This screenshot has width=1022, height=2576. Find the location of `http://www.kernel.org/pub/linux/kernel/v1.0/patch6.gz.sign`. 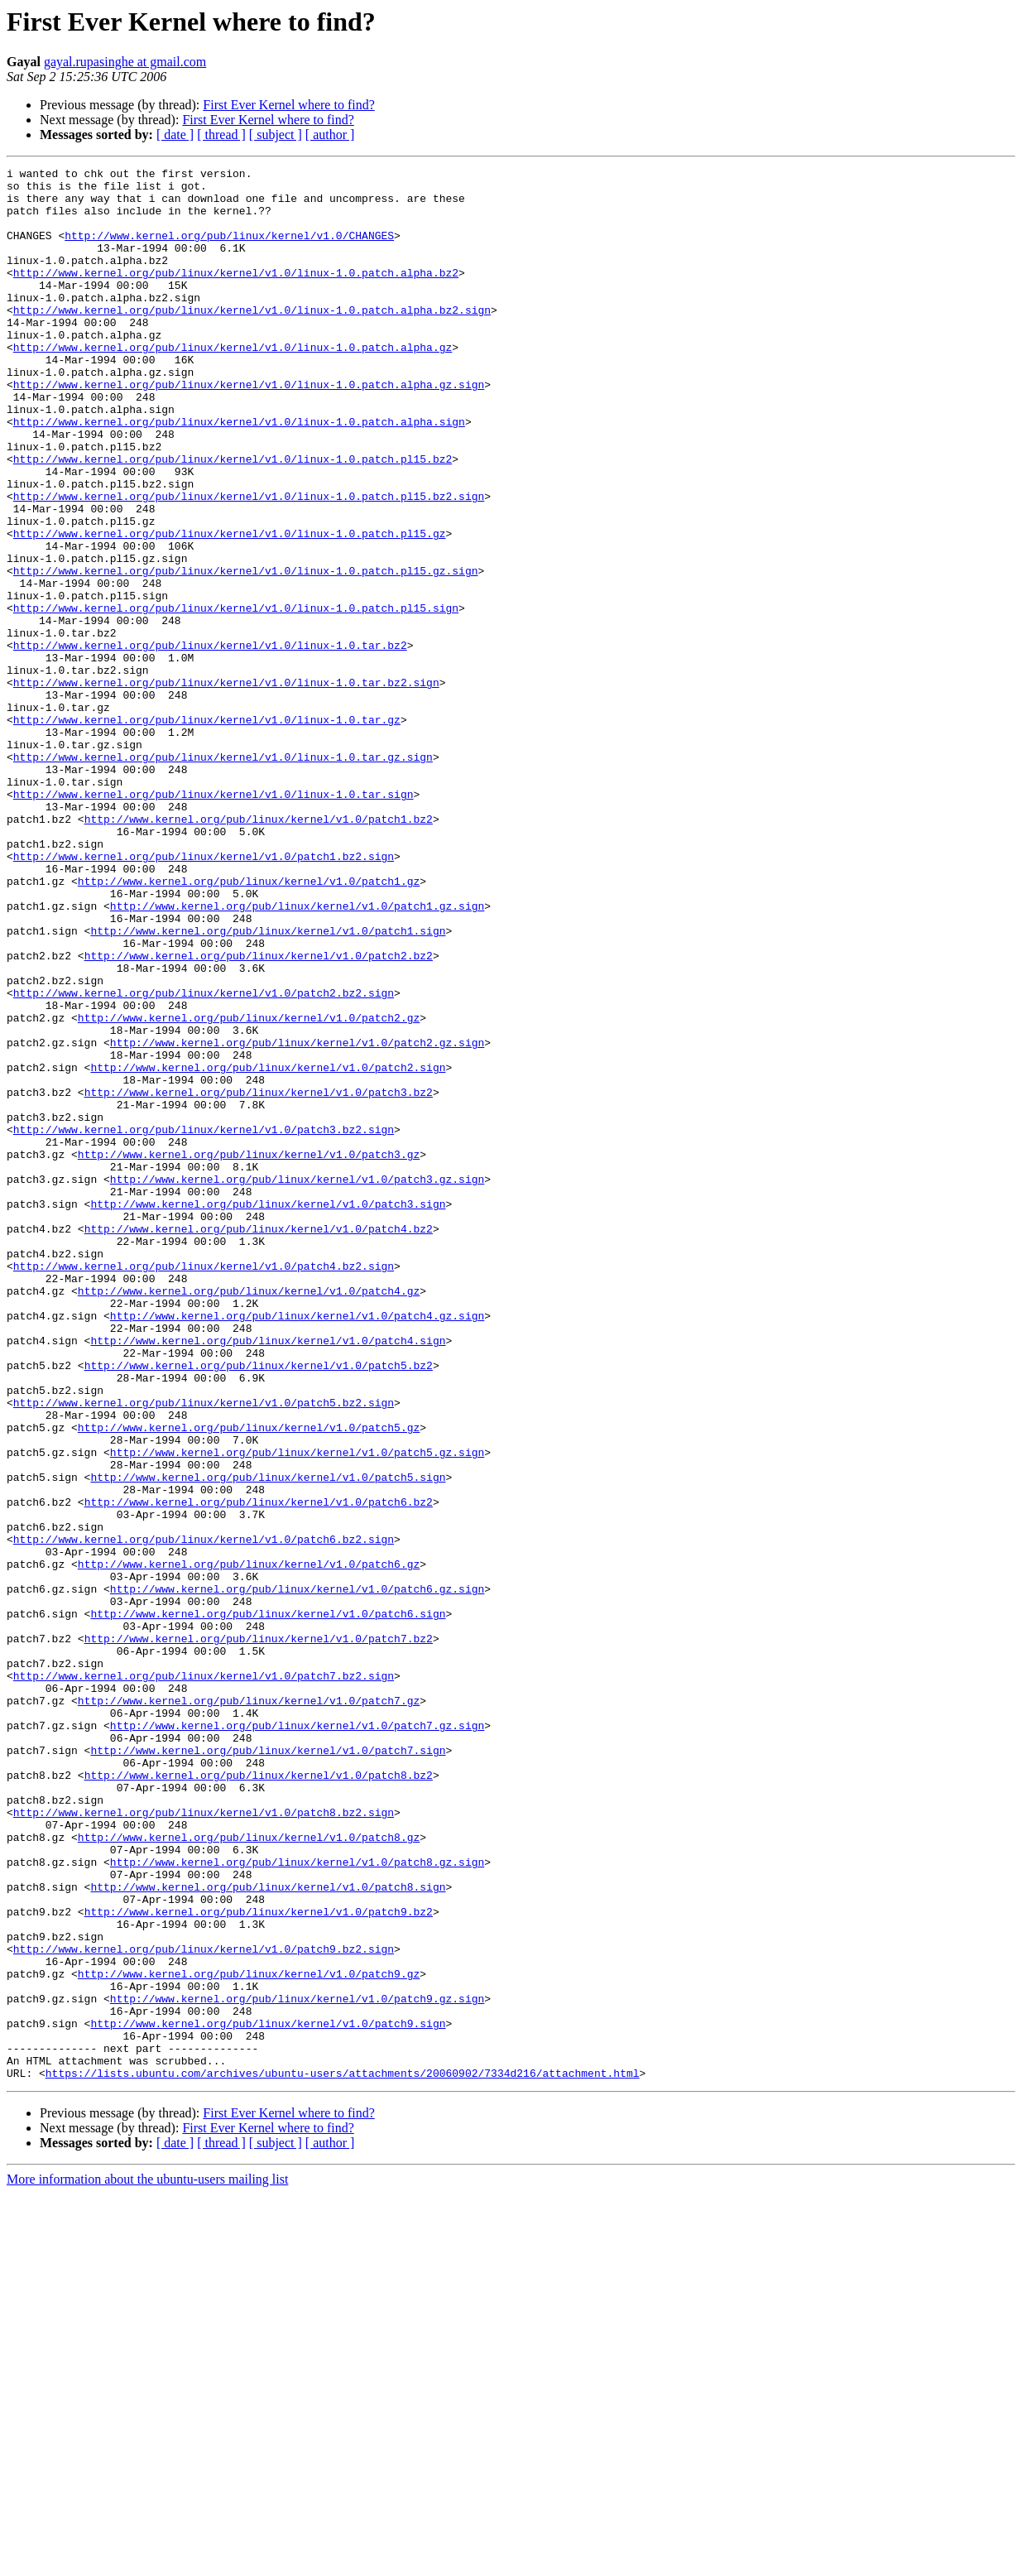

http://www.kernel.org/pub/linux/kernel/v1.0/patch6.gz.sign is located at coordinates (297, 1874).